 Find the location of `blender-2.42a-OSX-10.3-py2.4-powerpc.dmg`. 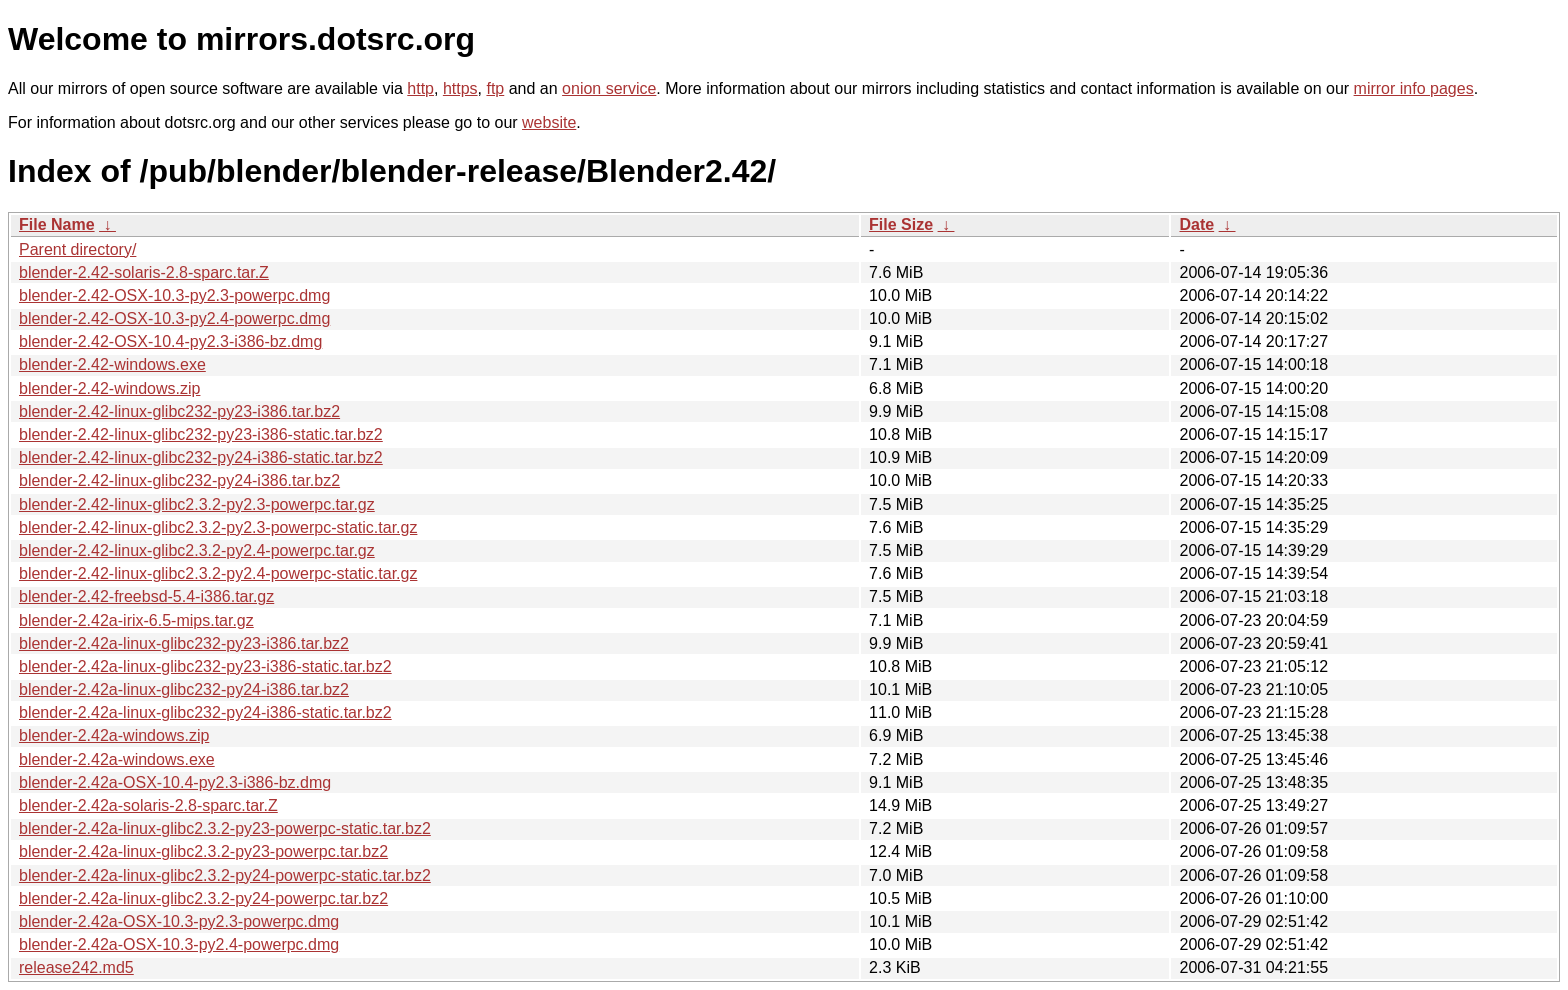

blender-2.42a-OSX-10.3-py2.4-powerpc.dmg is located at coordinates (179, 944).